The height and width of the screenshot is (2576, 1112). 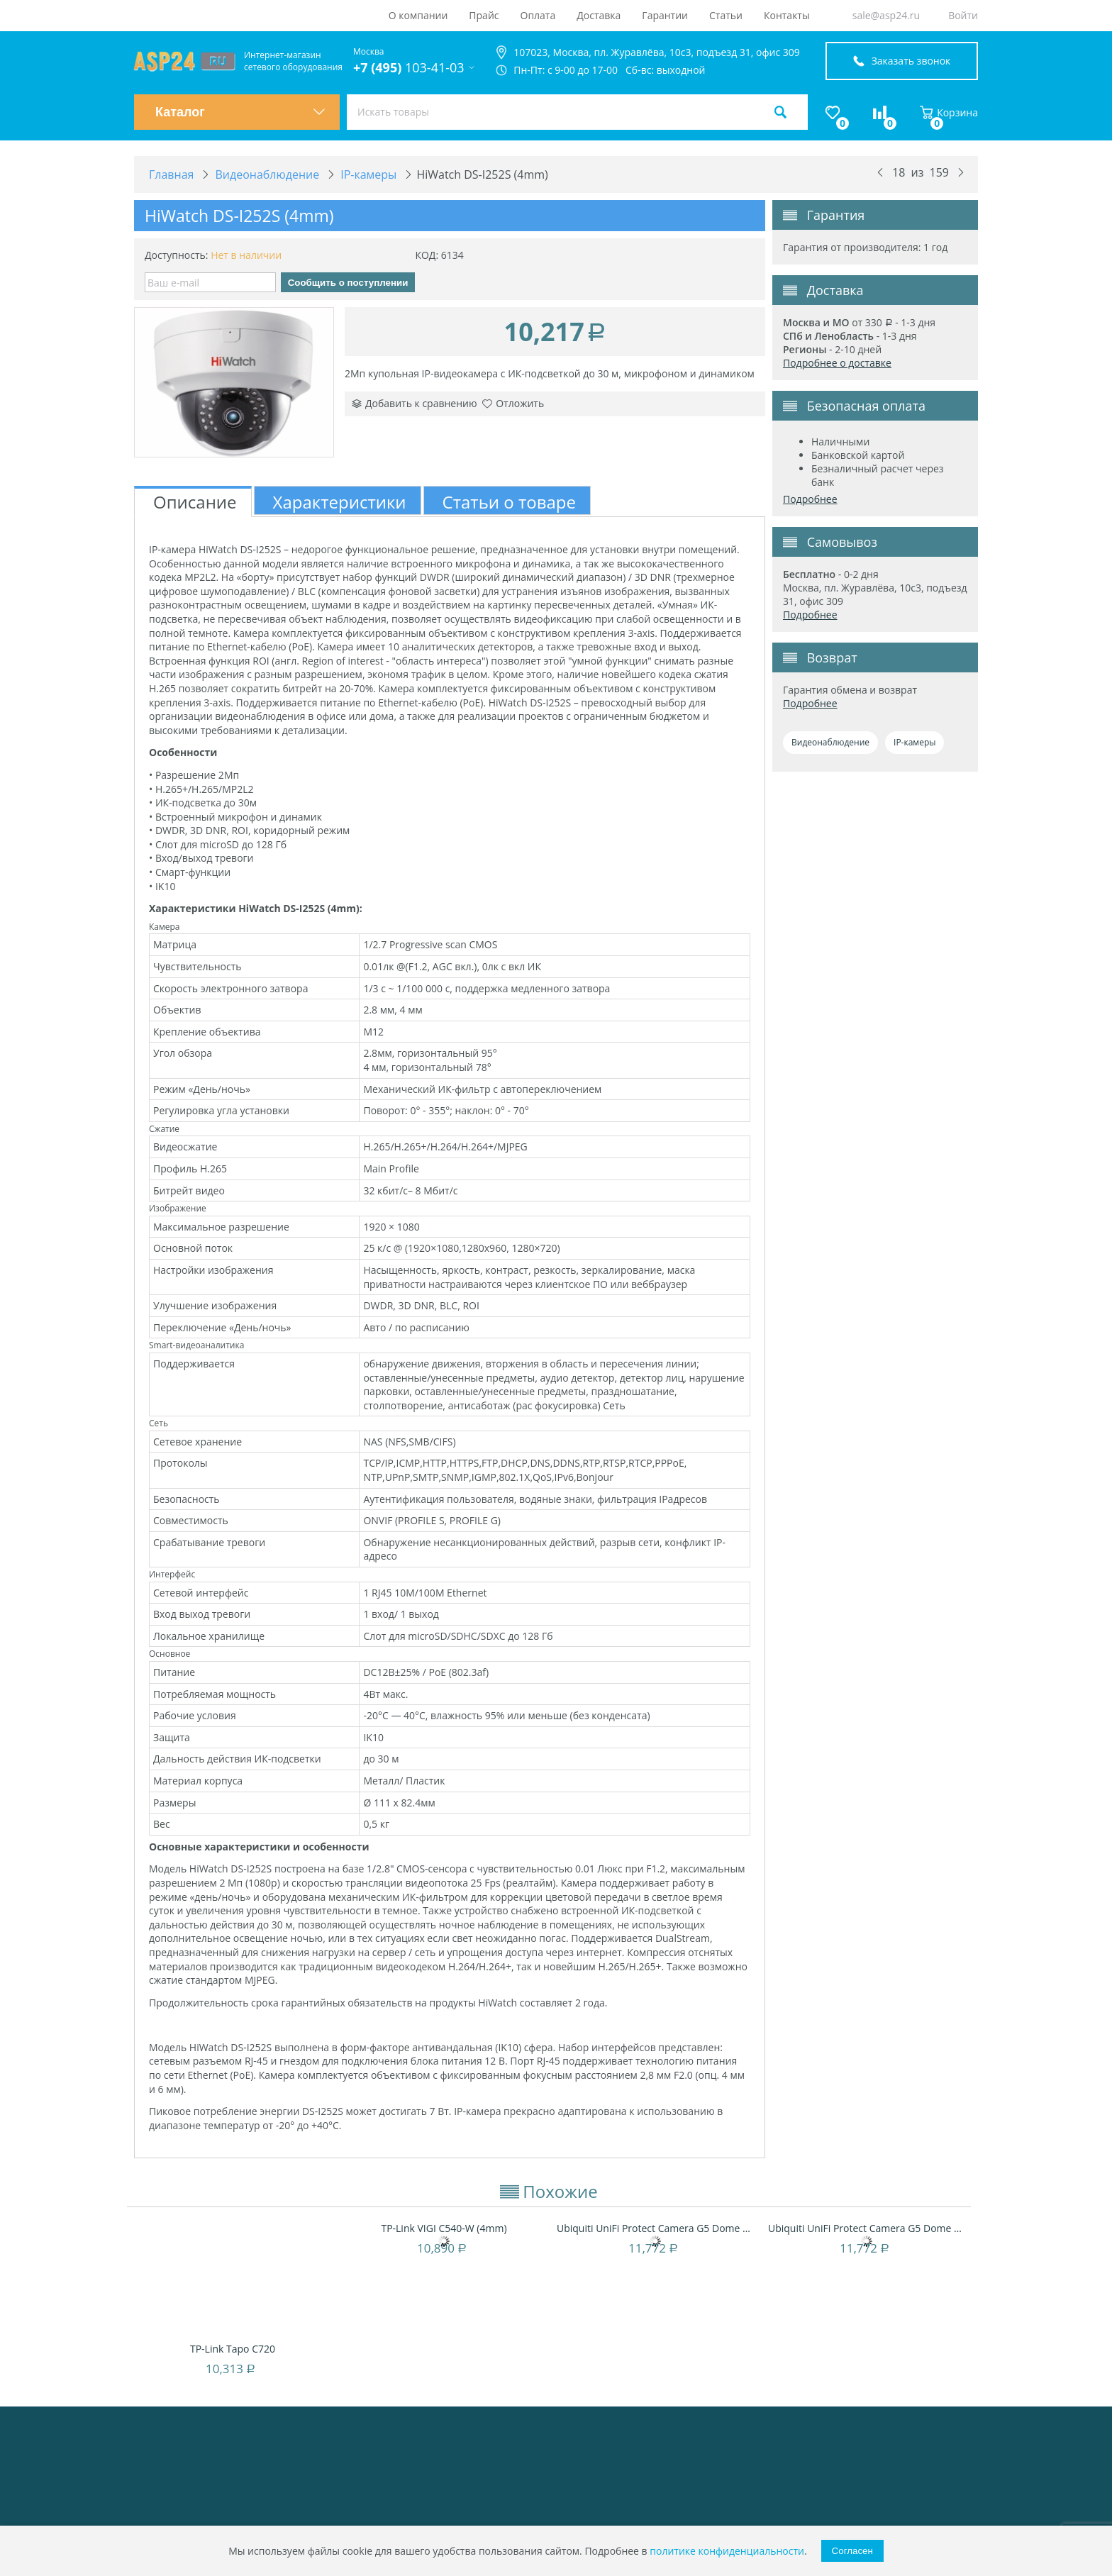 I want to click on Добавить к сравнению, so click(x=414, y=403).